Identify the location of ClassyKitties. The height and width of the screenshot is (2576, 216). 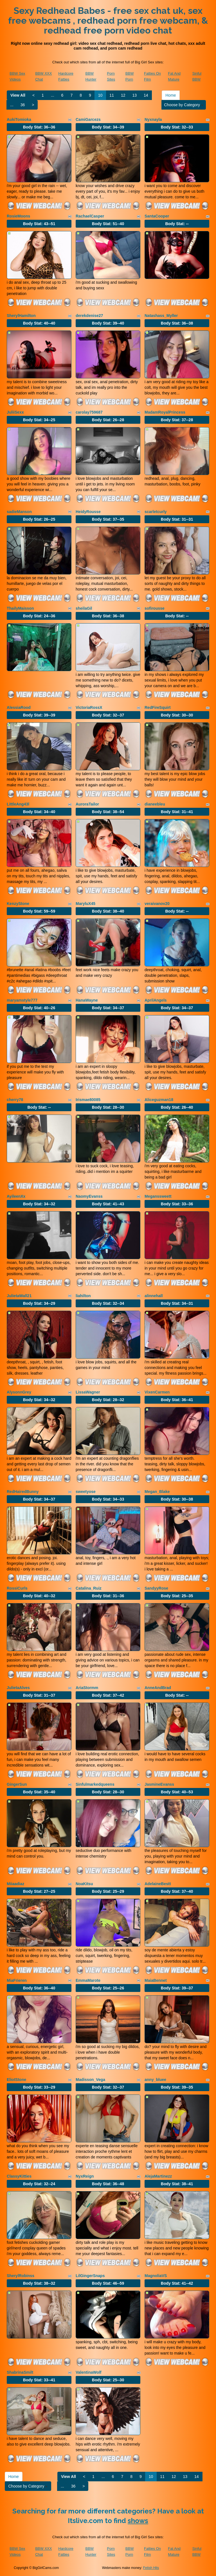
(19, 2176).